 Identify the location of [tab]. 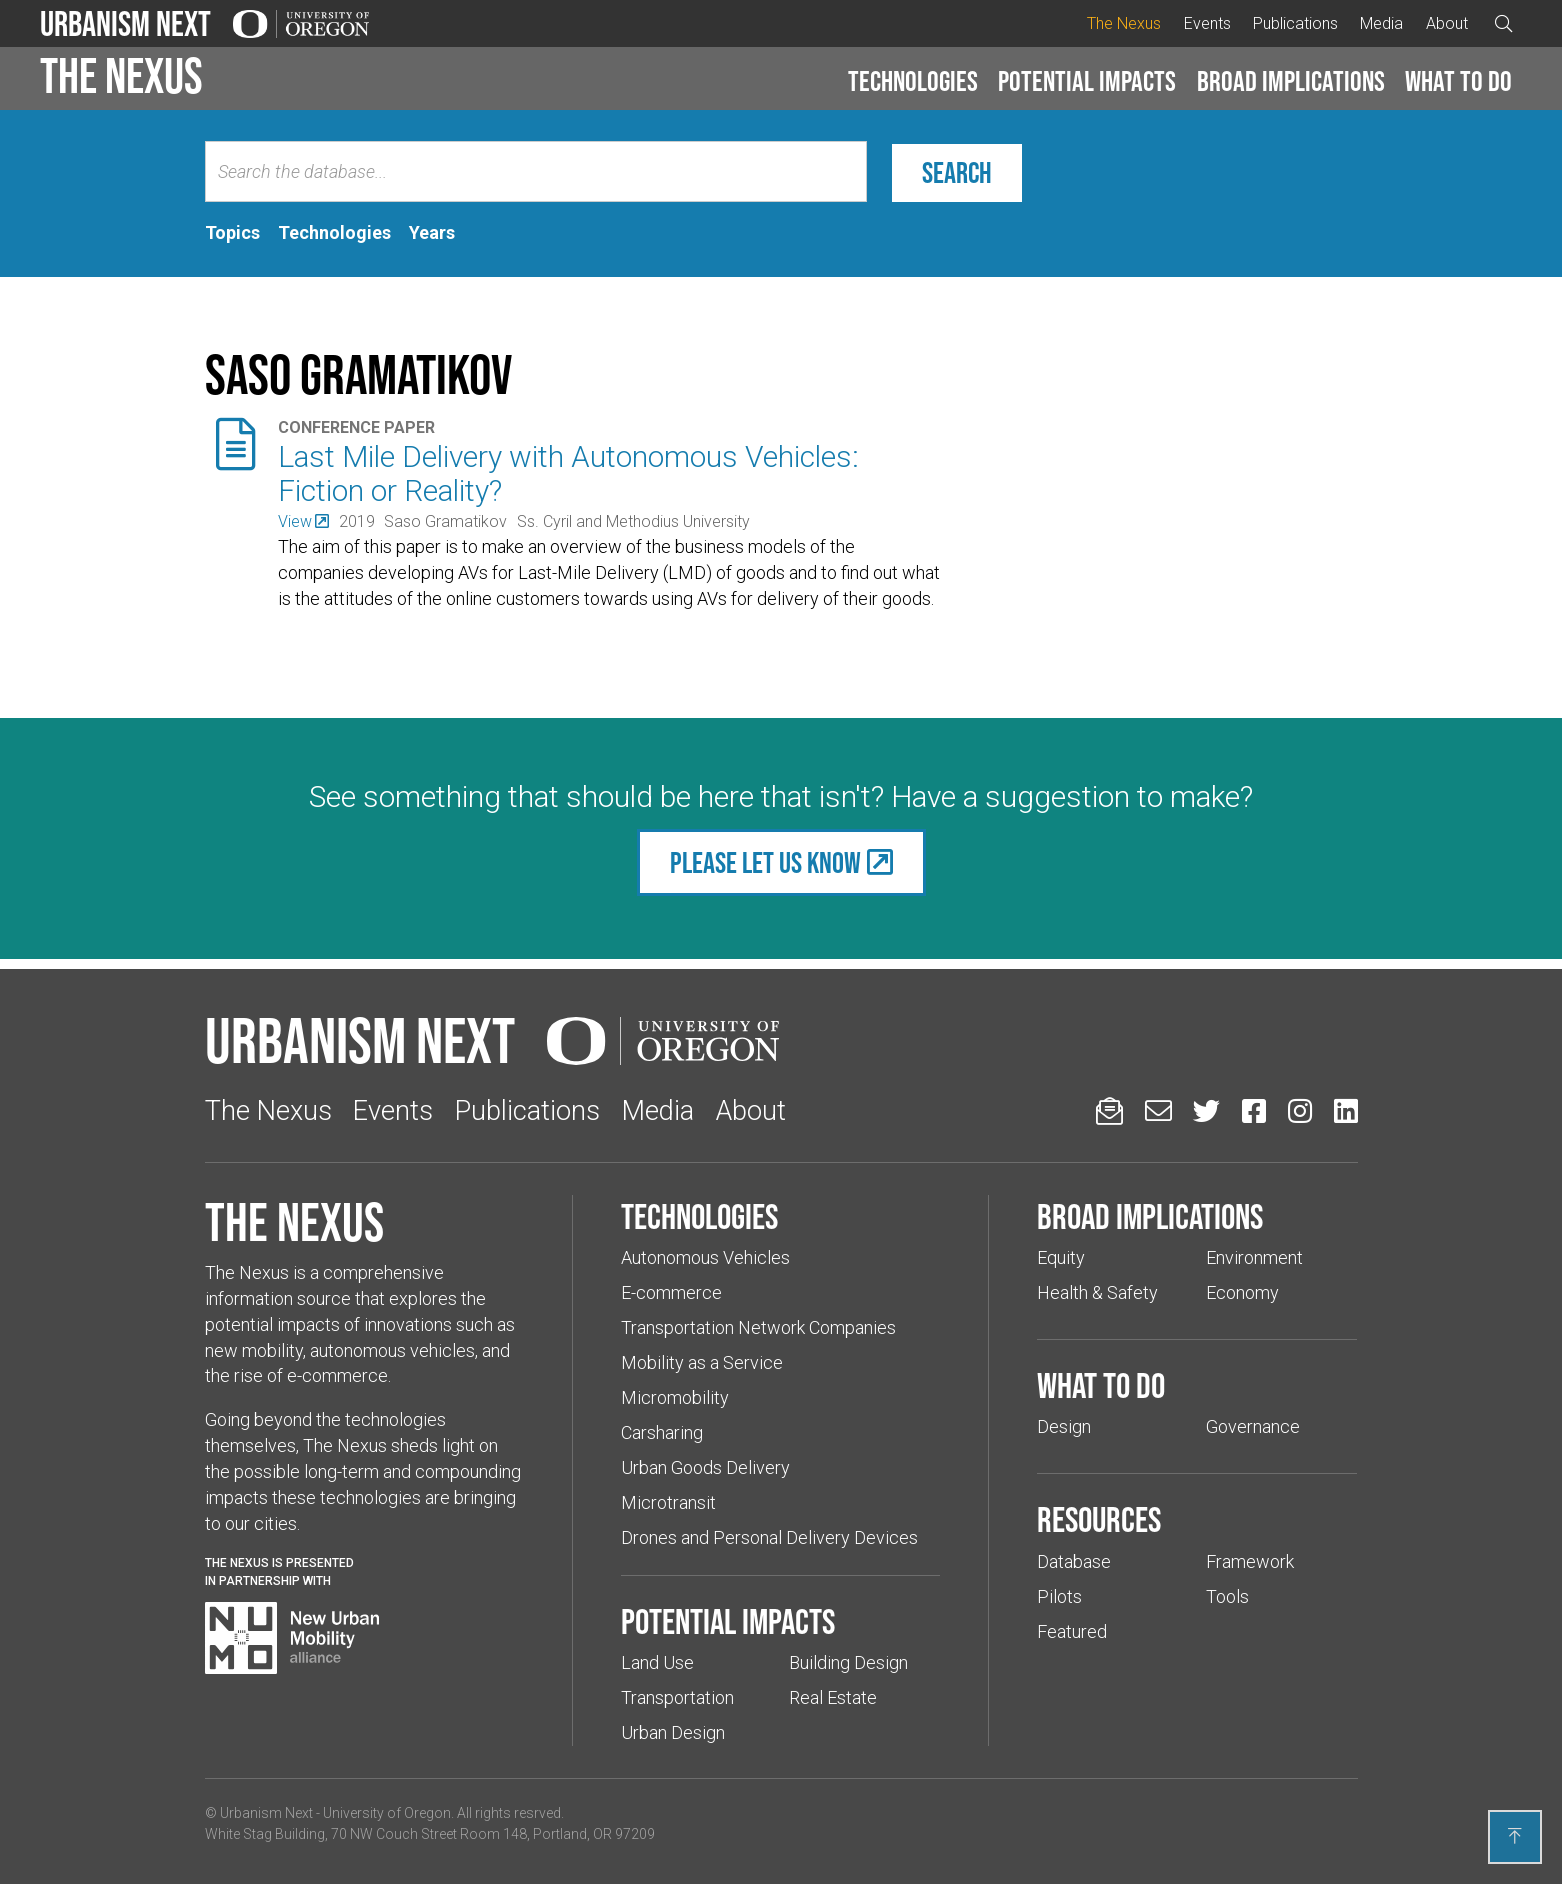
(232, 233).